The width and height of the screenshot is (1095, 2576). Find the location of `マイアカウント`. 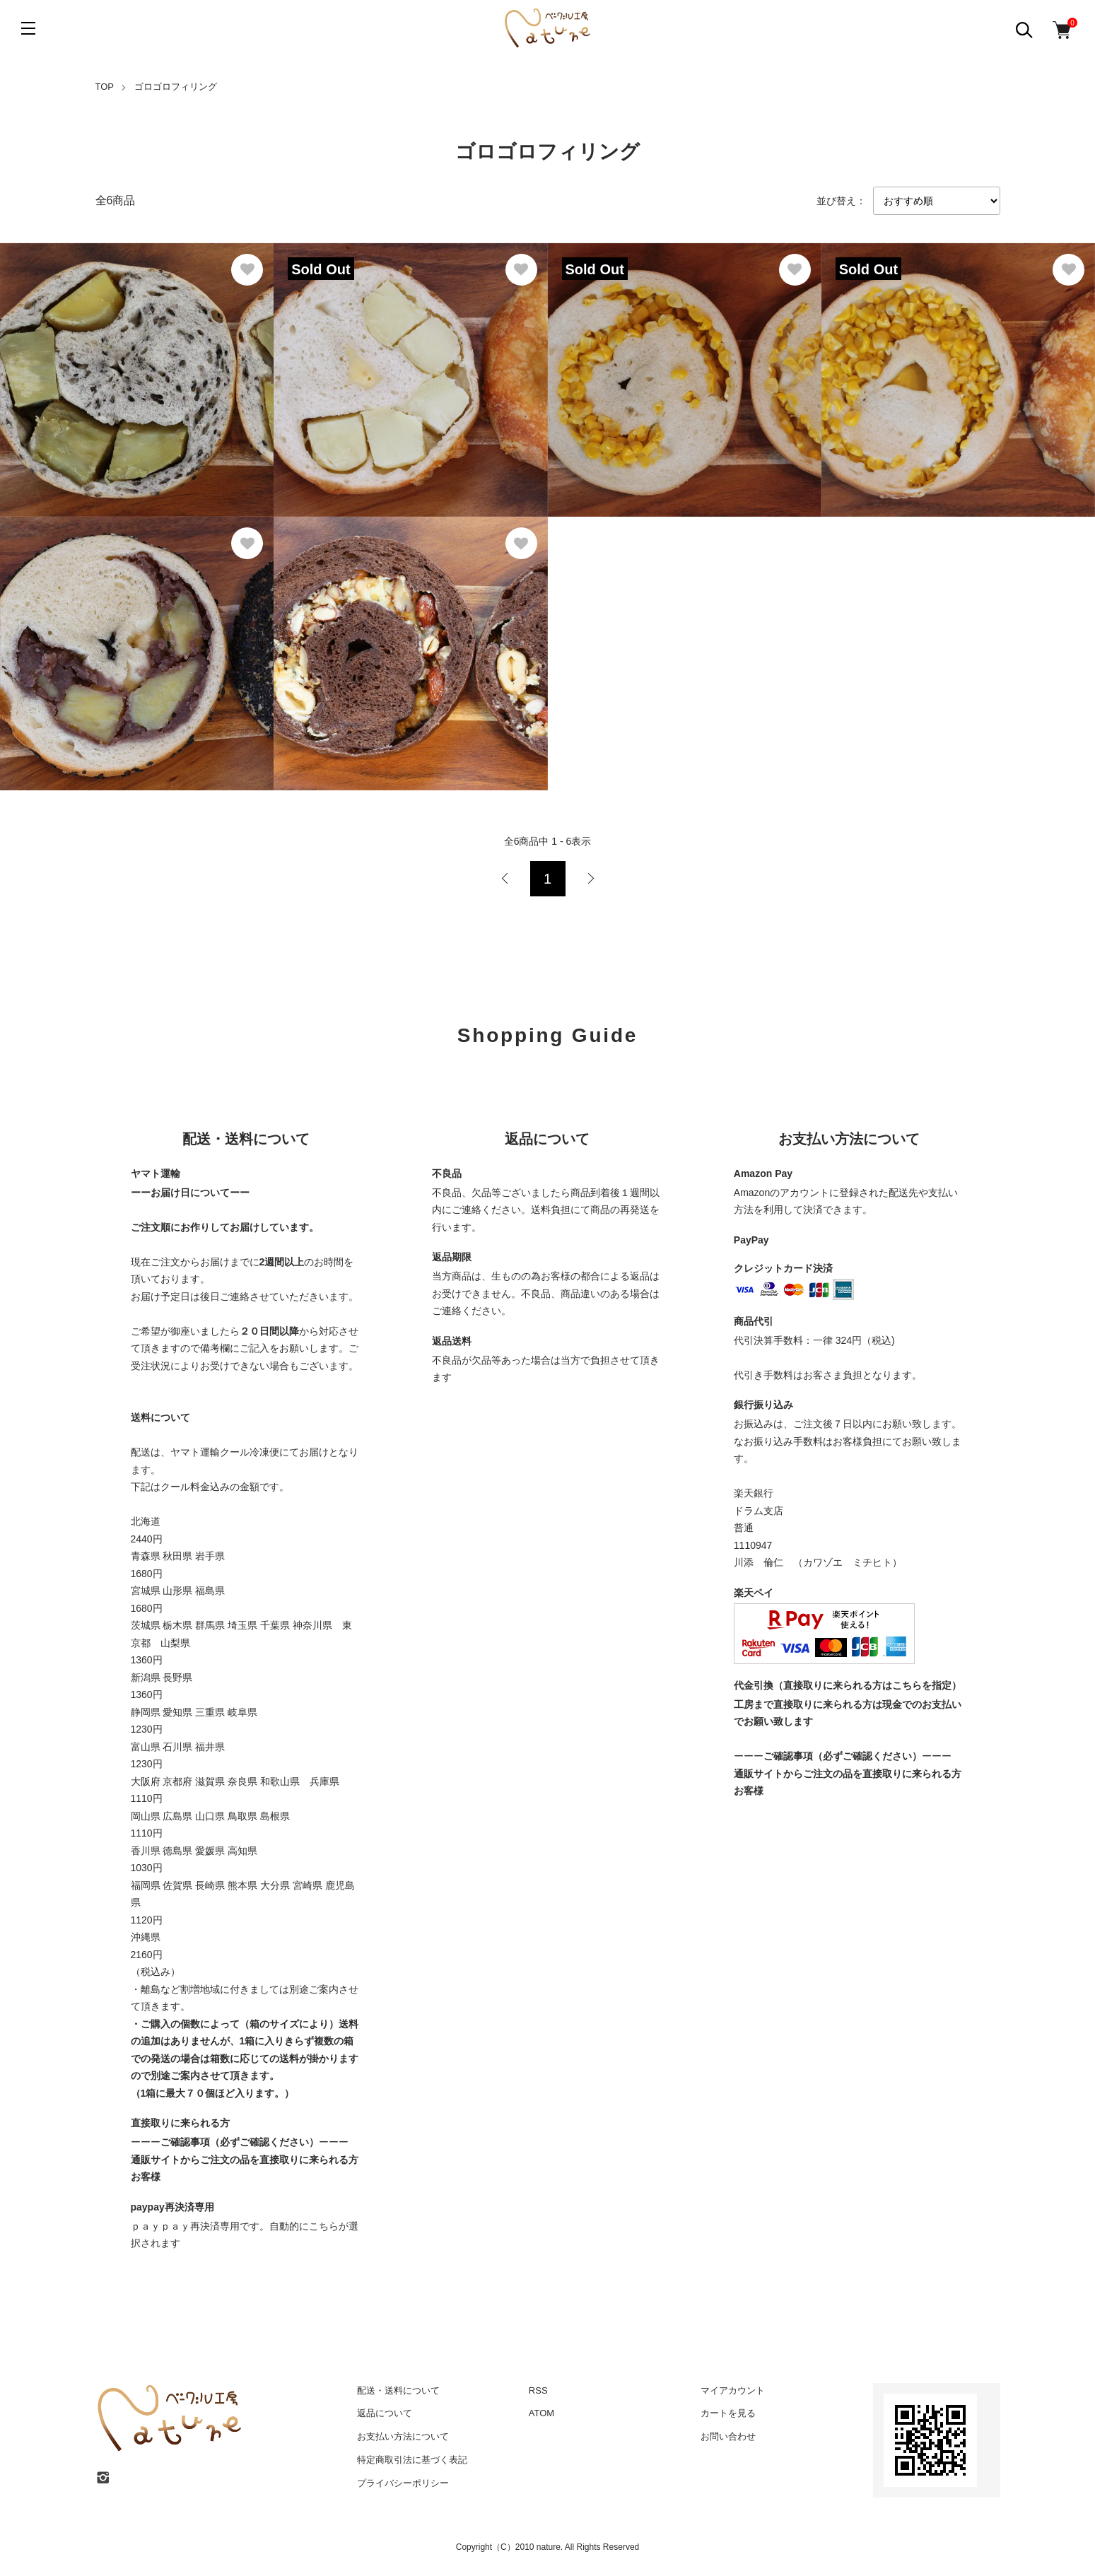

マイアカウント is located at coordinates (733, 2390).